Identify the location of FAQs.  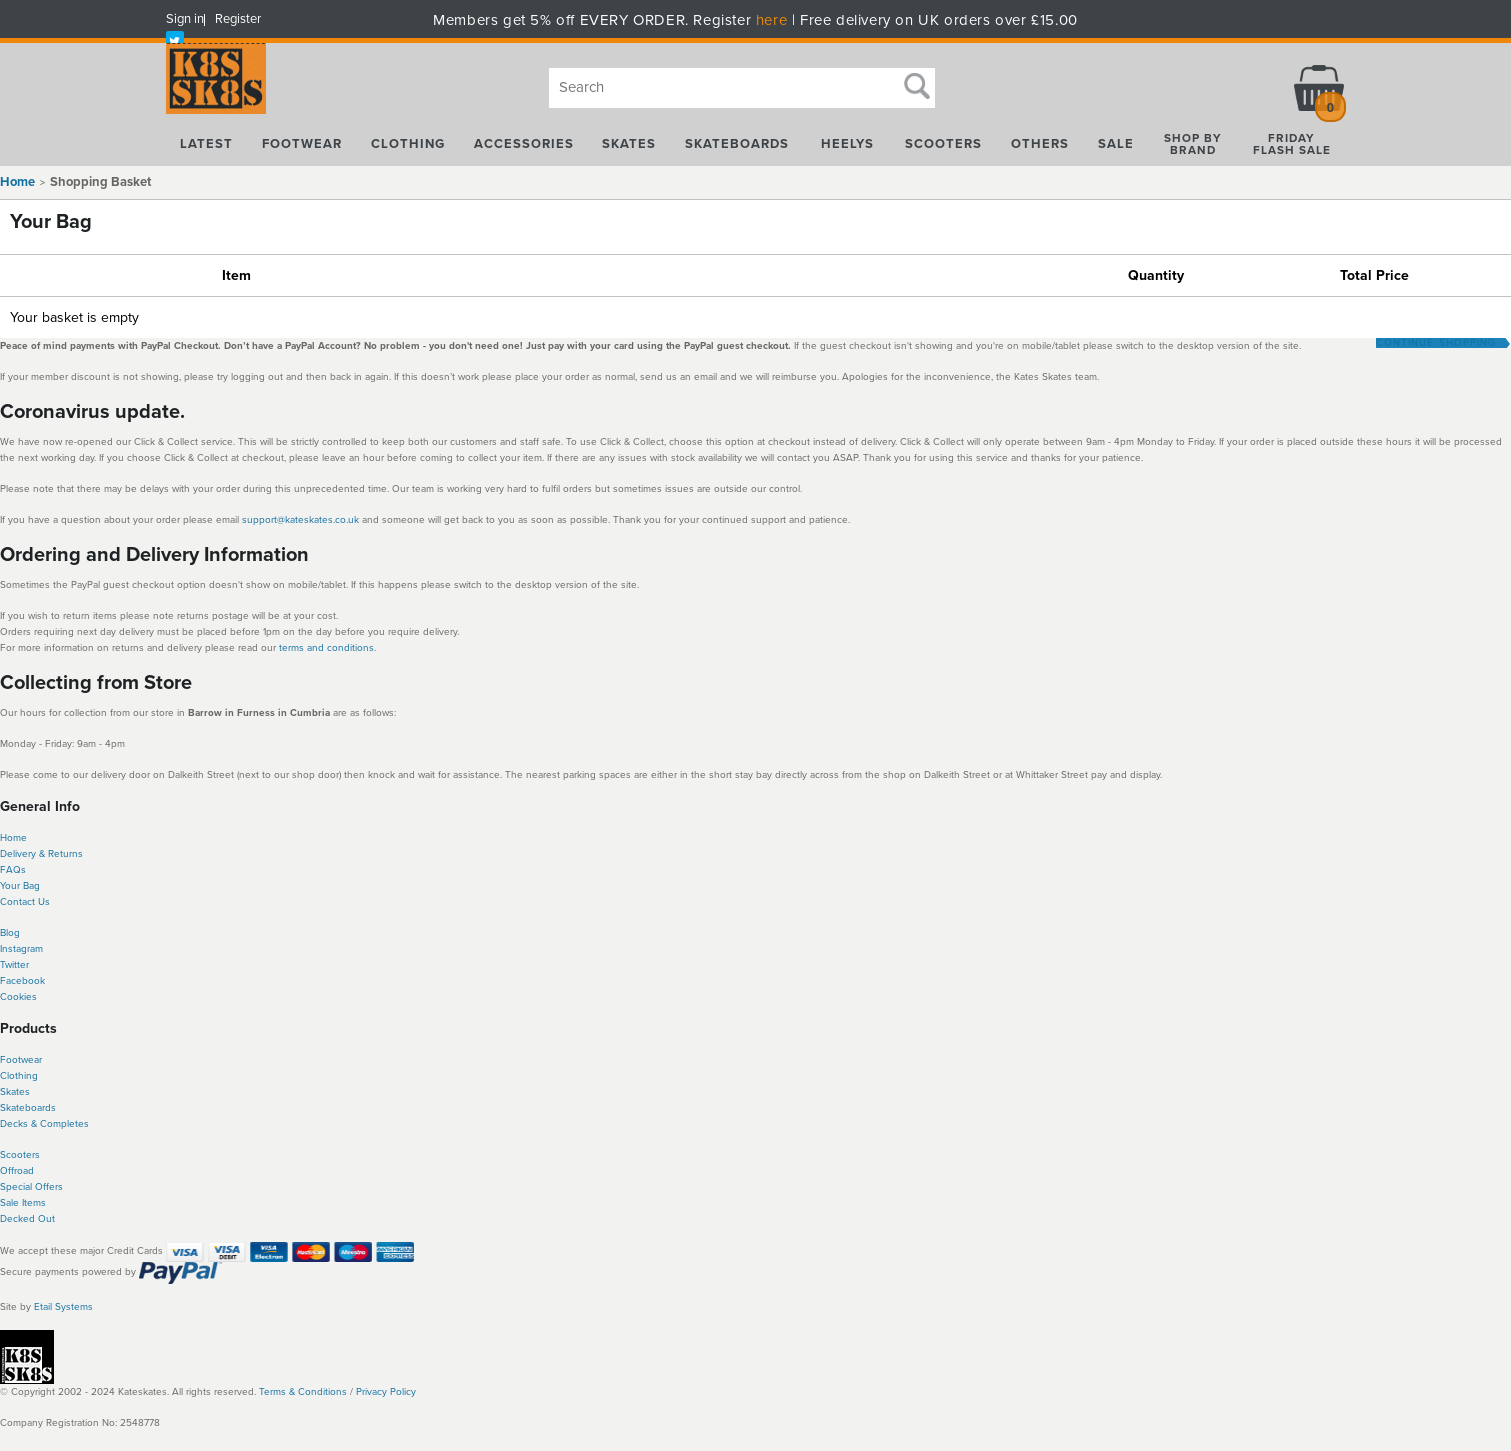
(13, 870).